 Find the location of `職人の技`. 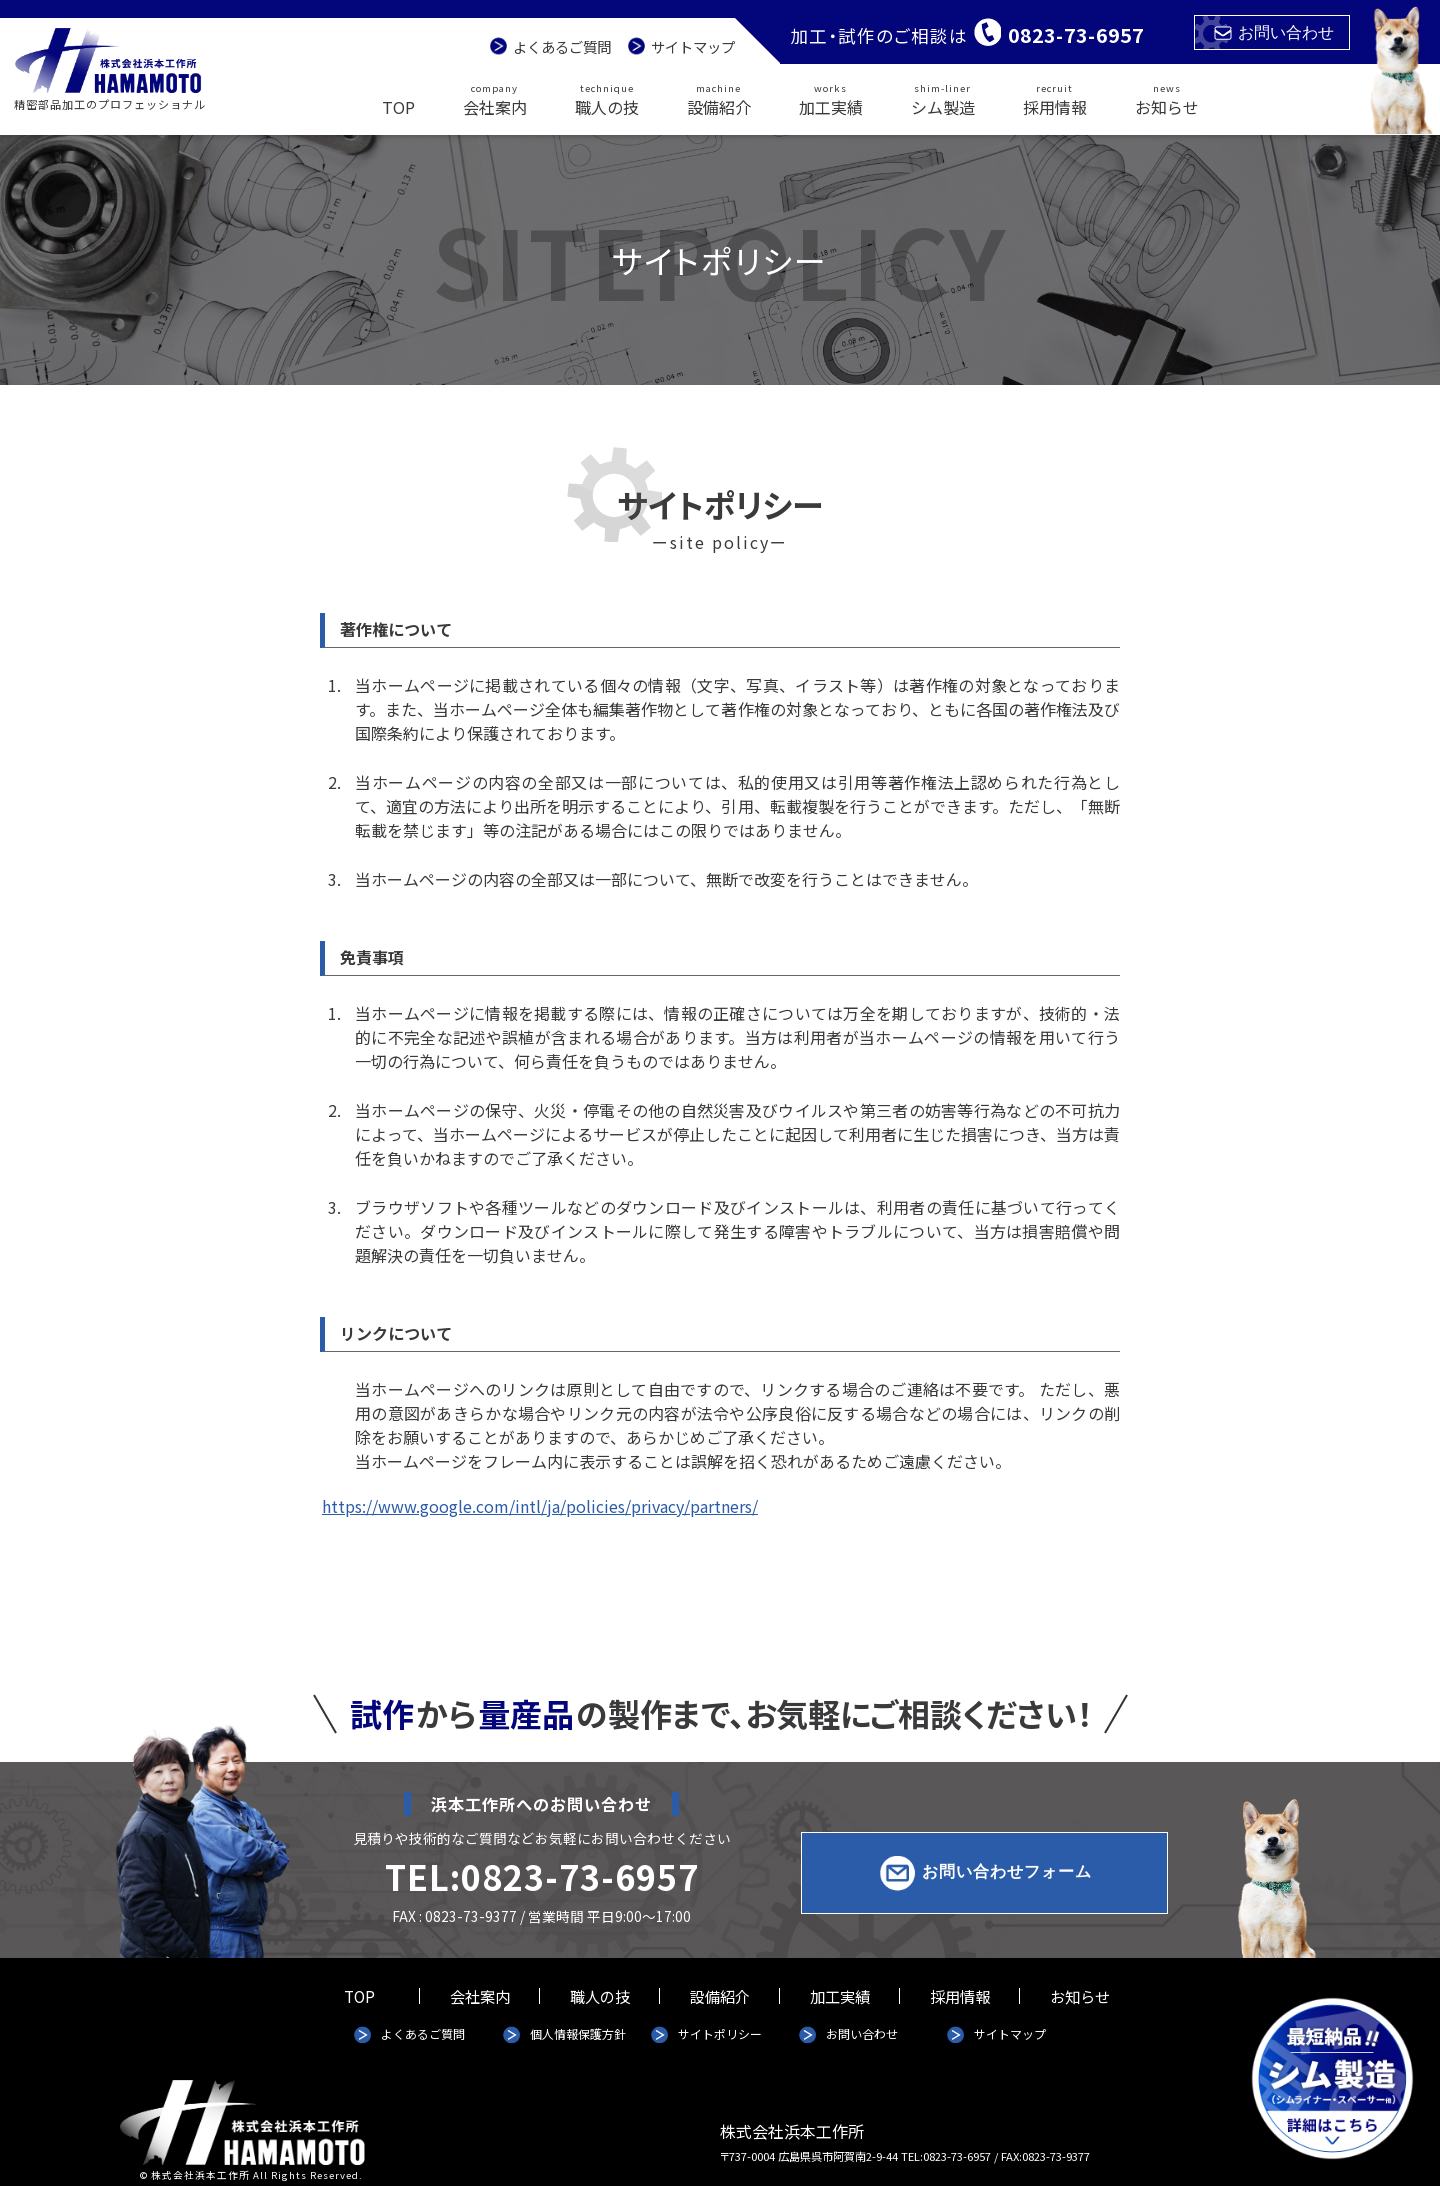

職人の技 is located at coordinates (607, 99).